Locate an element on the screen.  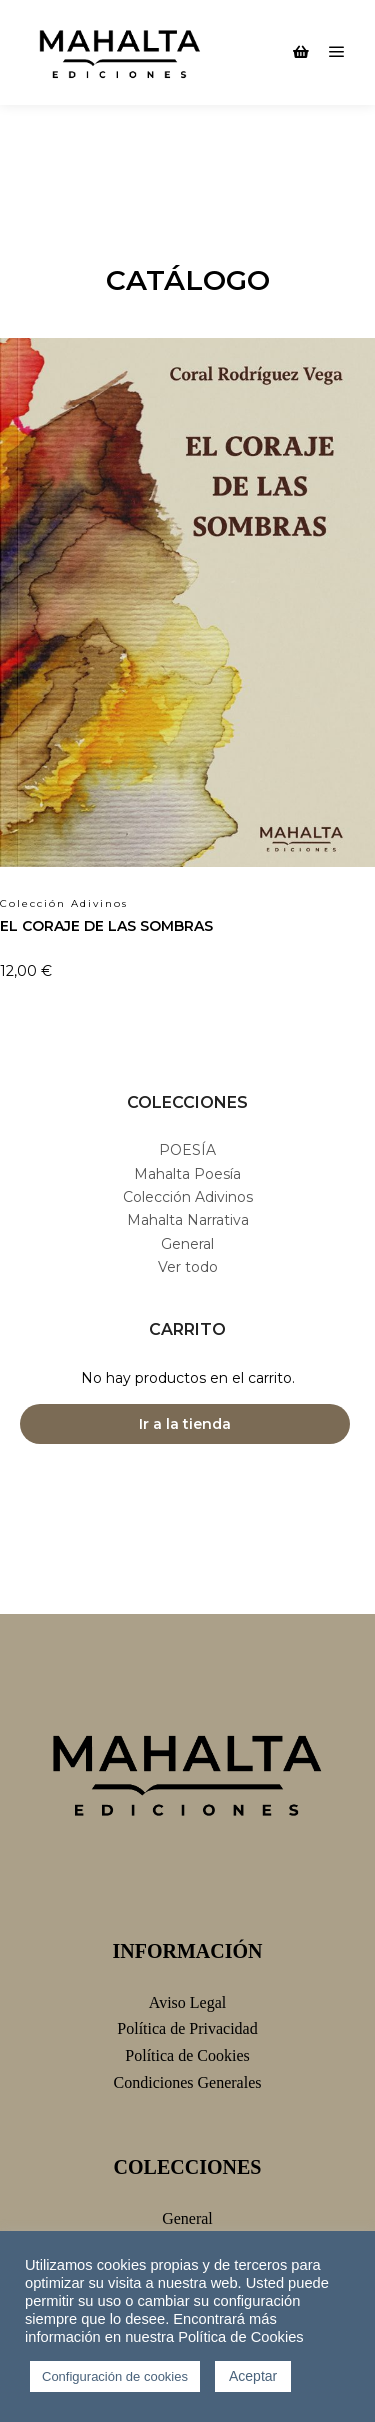
POESÍA is located at coordinates (187, 1150).